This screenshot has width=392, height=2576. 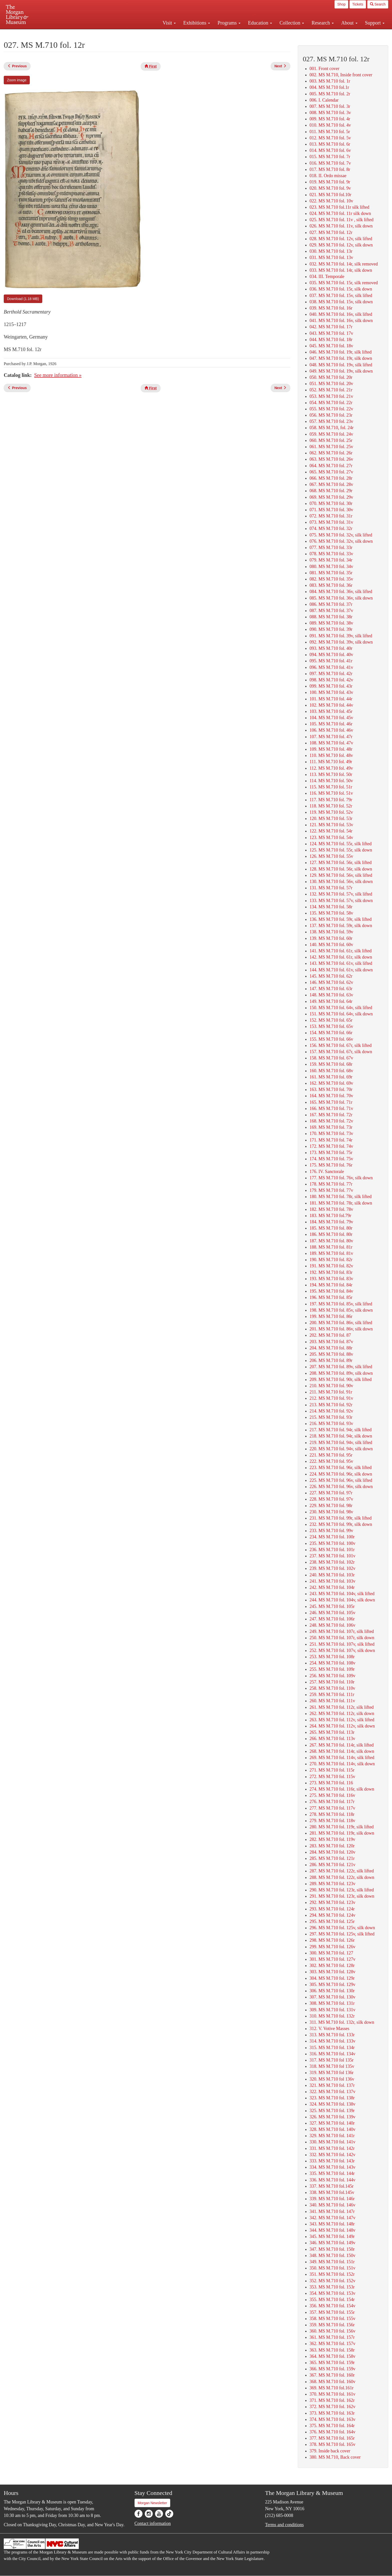 What do you see at coordinates (332, 2337) in the screenshot?
I see `361. MS M.710 fol. 157r` at bounding box center [332, 2337].